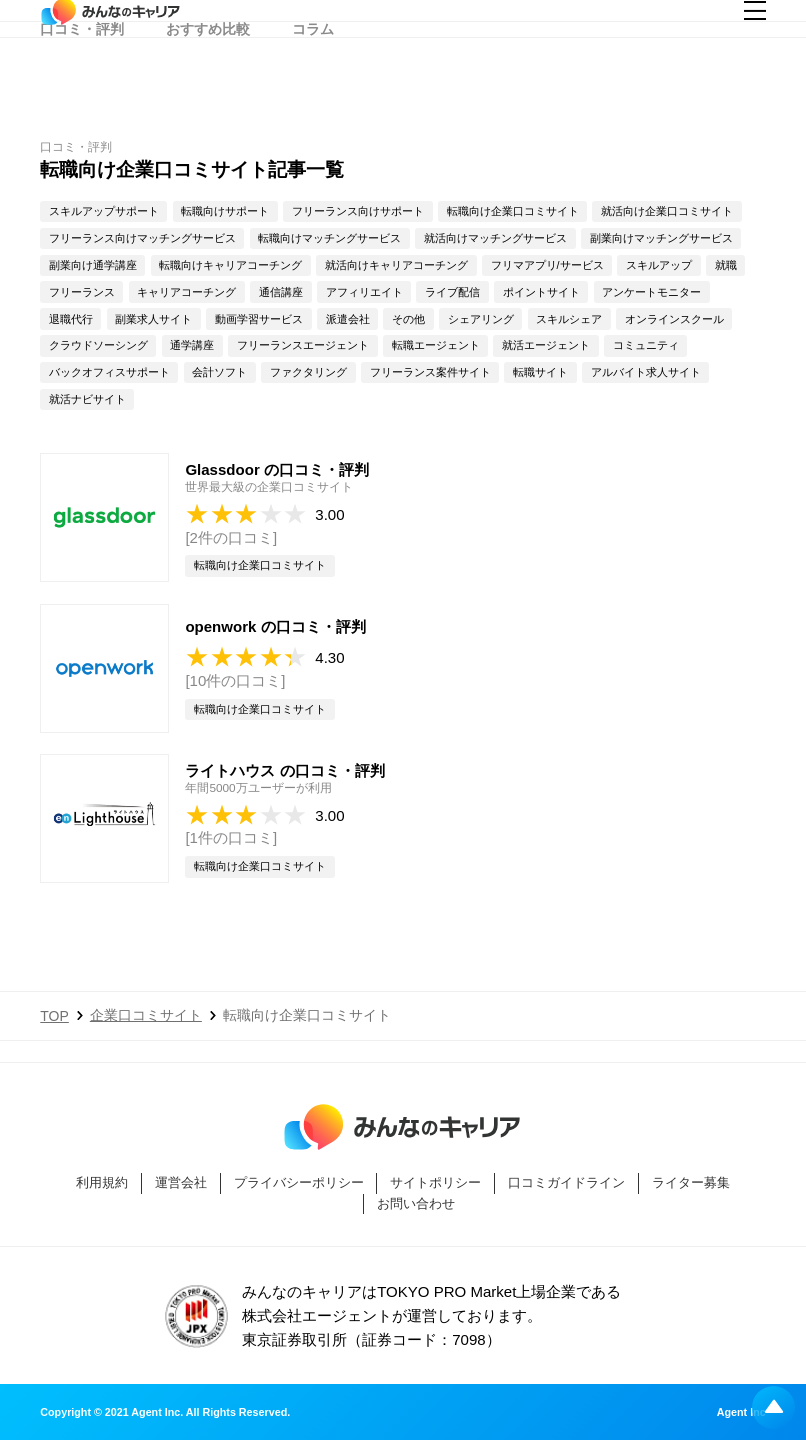  I want to click on シェアリング, so click(481, 319).